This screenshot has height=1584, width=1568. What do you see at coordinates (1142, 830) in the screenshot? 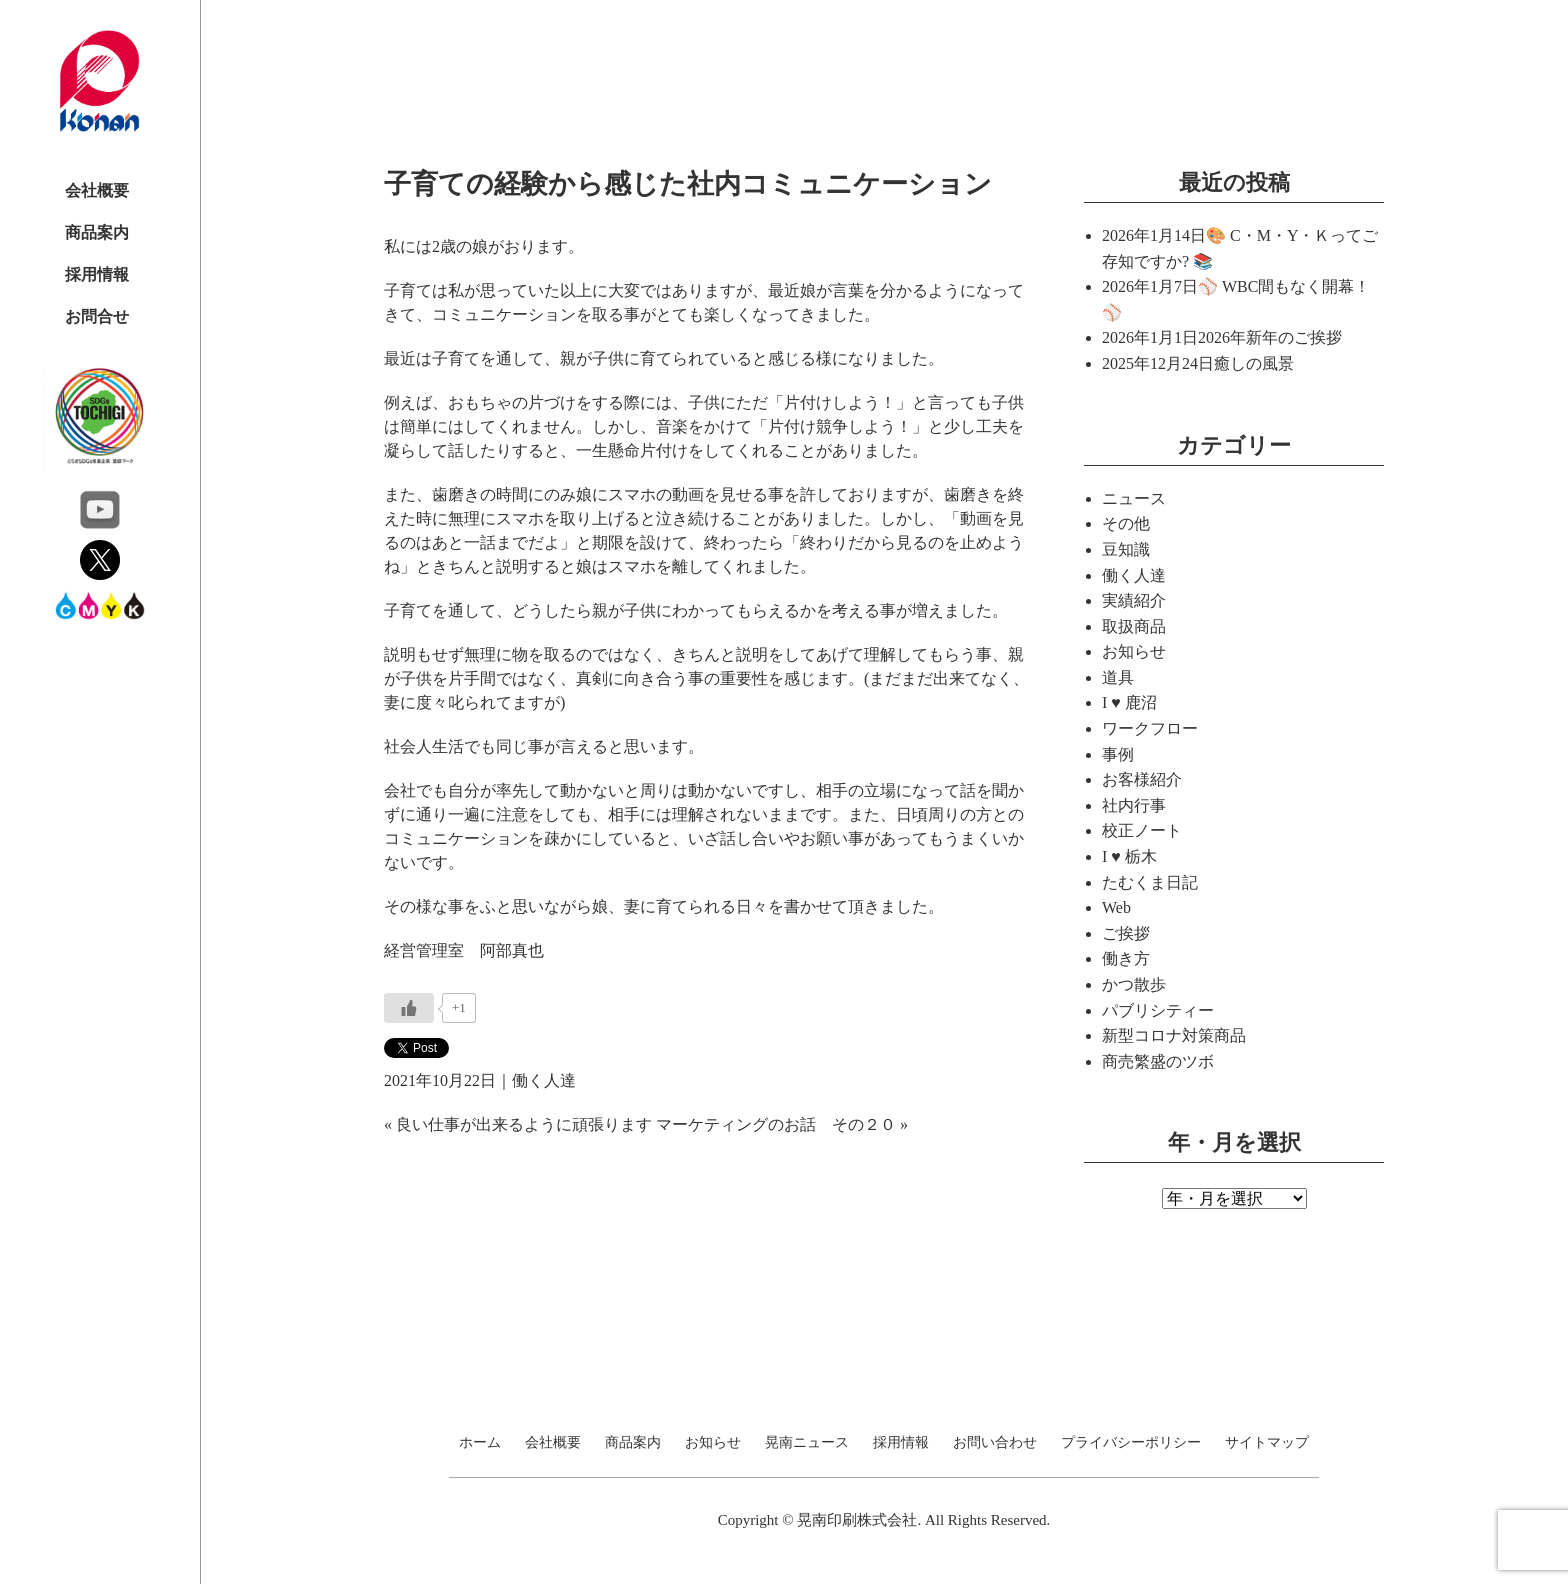
I see `校正ノート` at bounding box center [1142, 830].